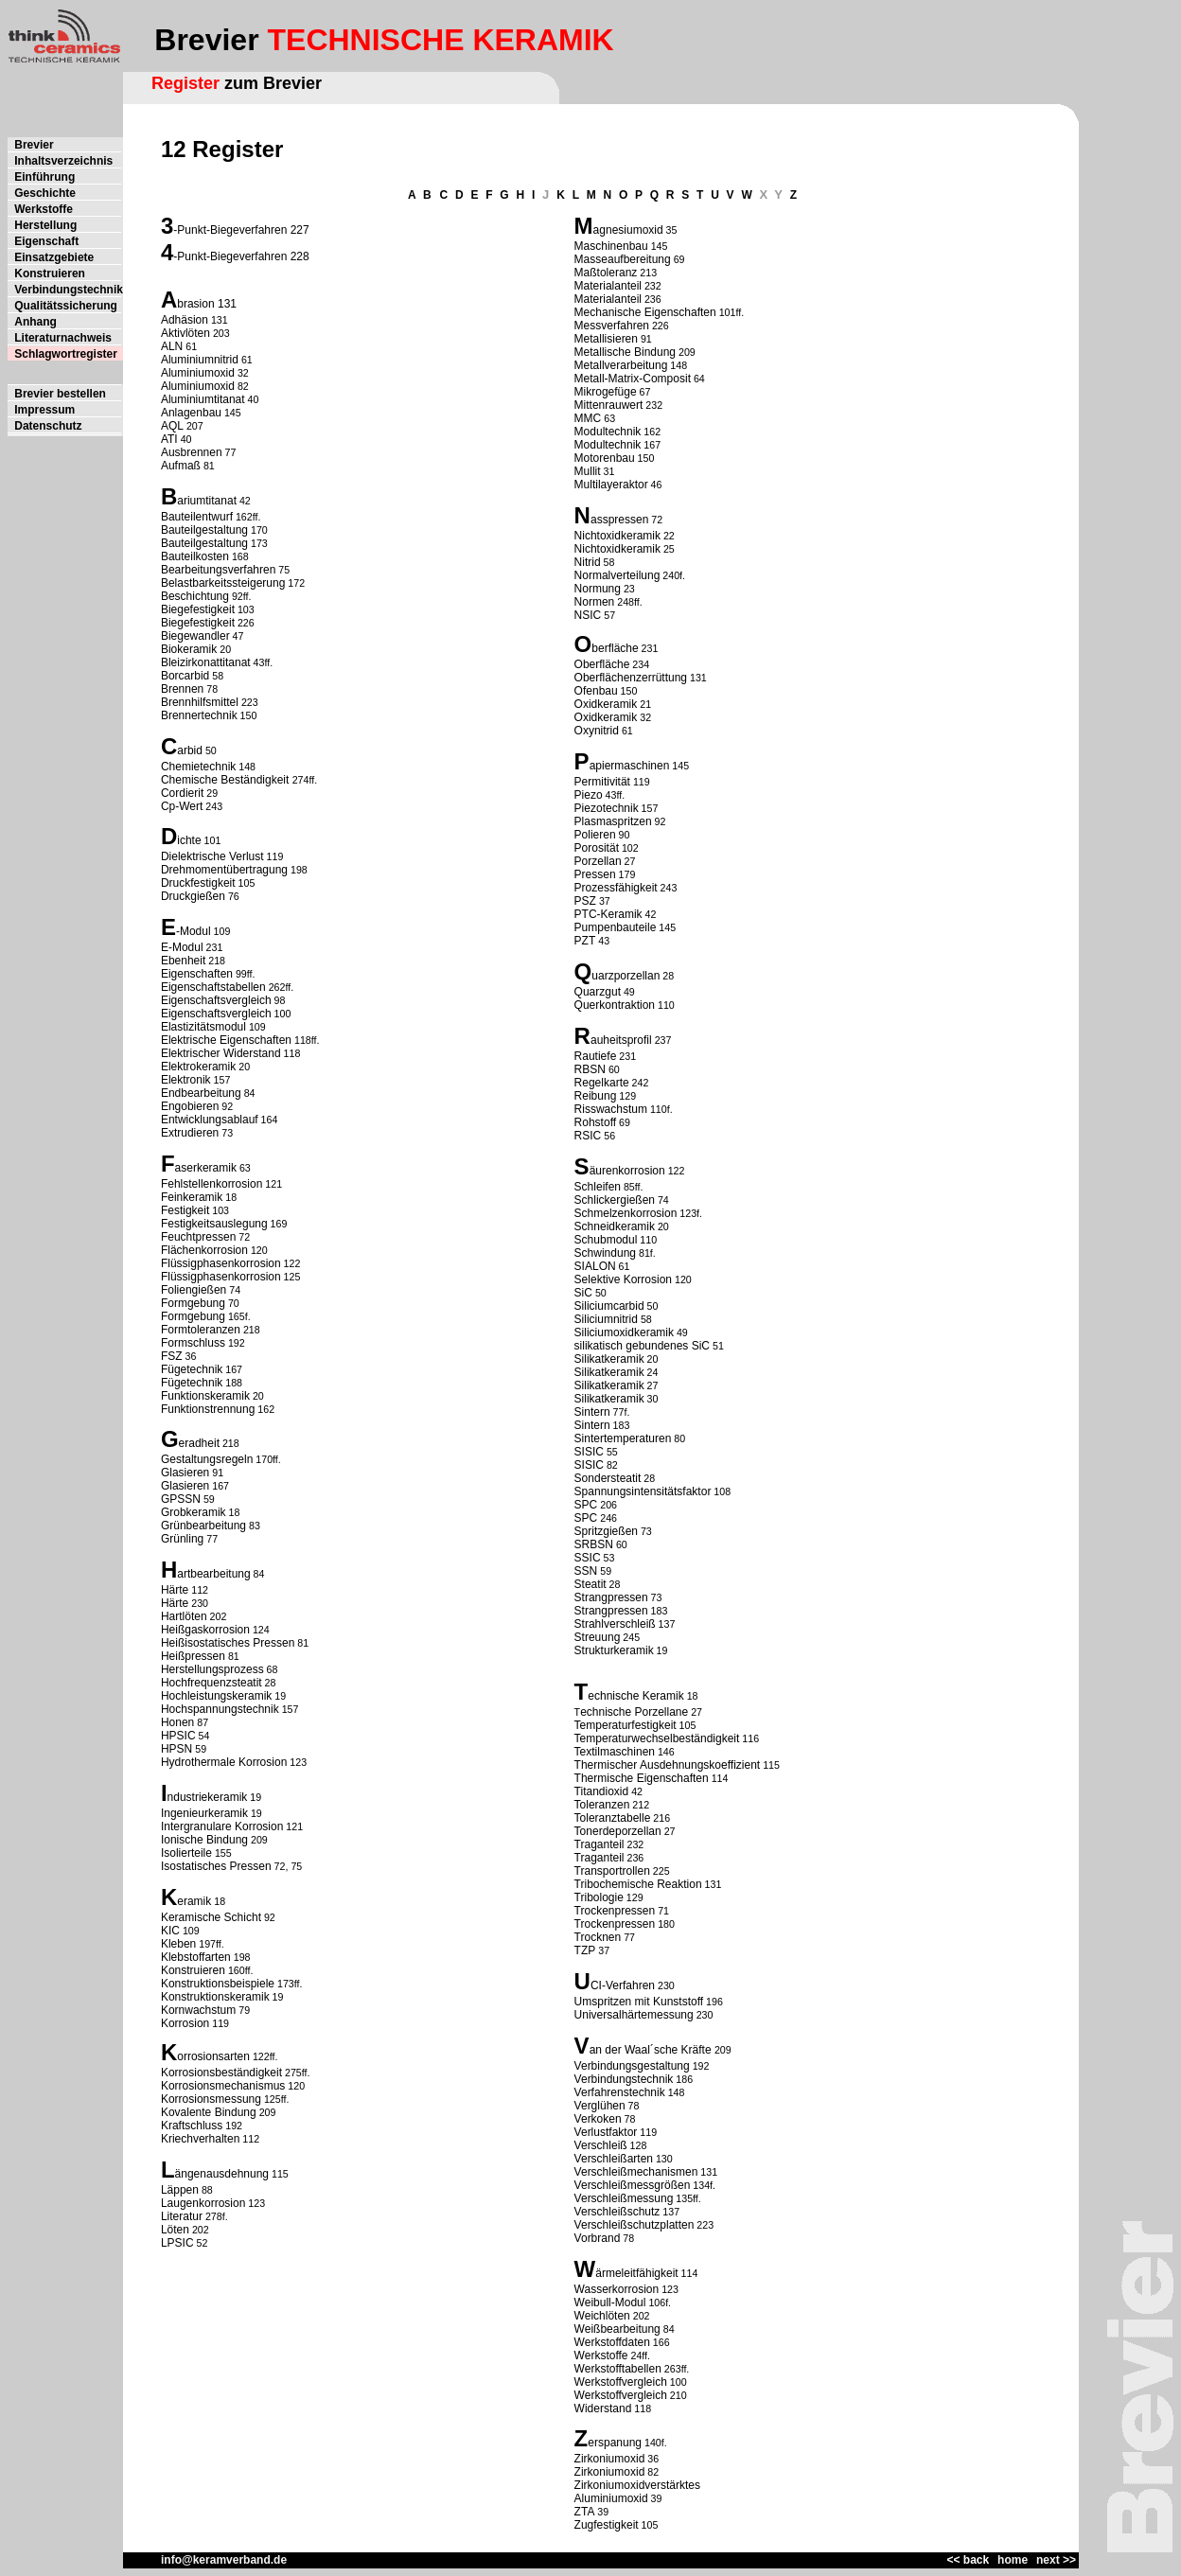  I want to click on silikatisch gebundenes SiC, so click(642, 1345).